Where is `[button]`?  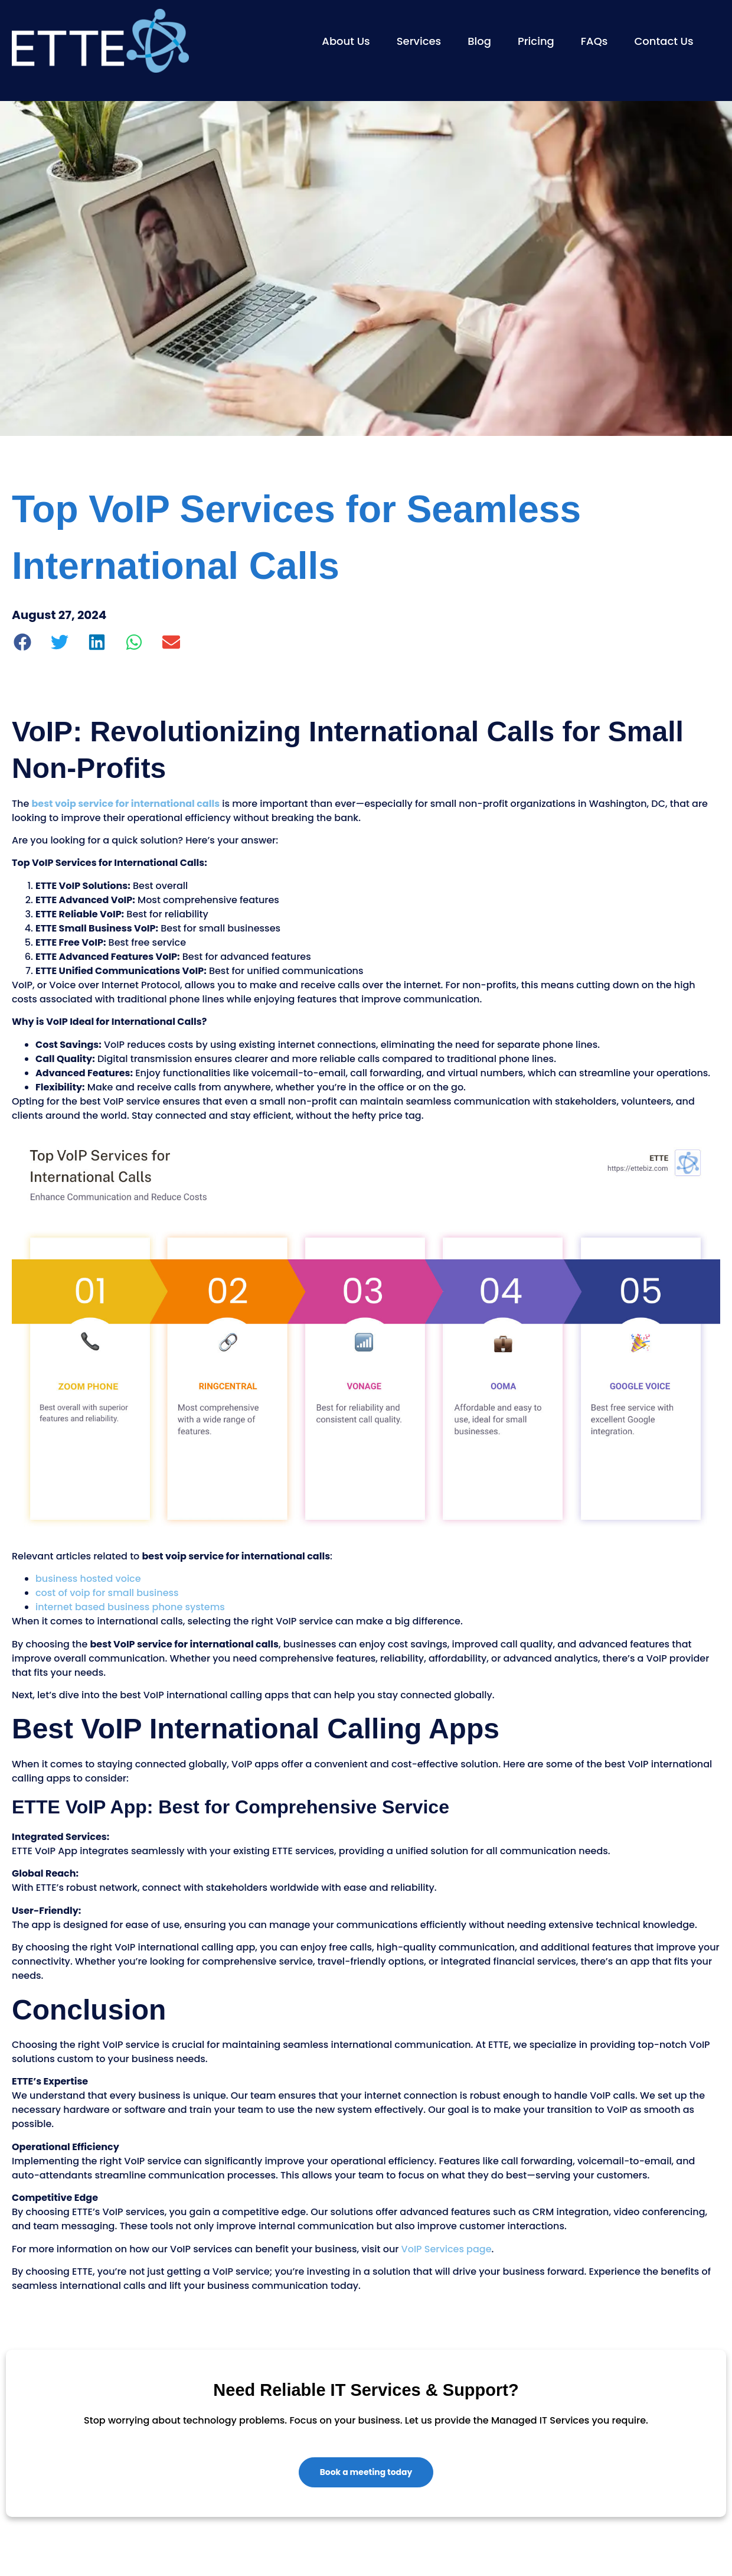 [button] is located at coordinates (22, 641).